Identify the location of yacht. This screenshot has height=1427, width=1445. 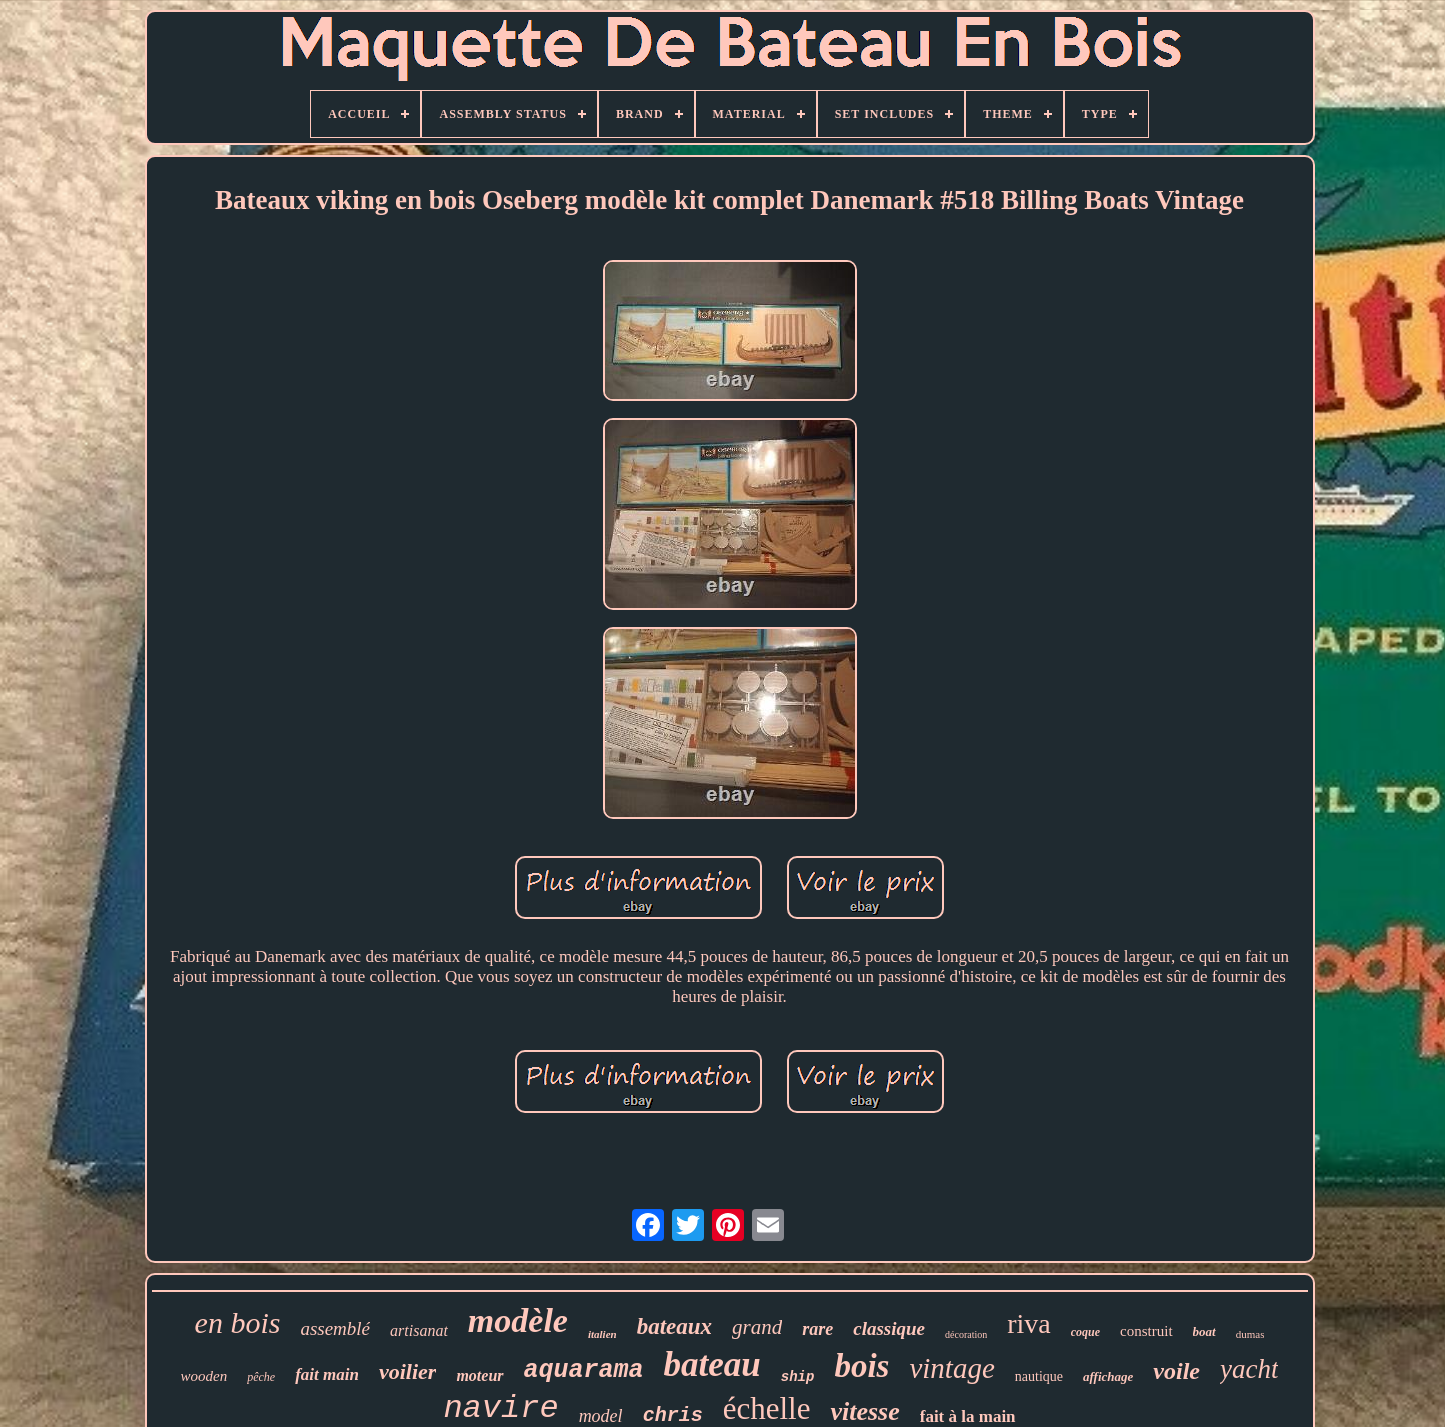
(1249, 1369).